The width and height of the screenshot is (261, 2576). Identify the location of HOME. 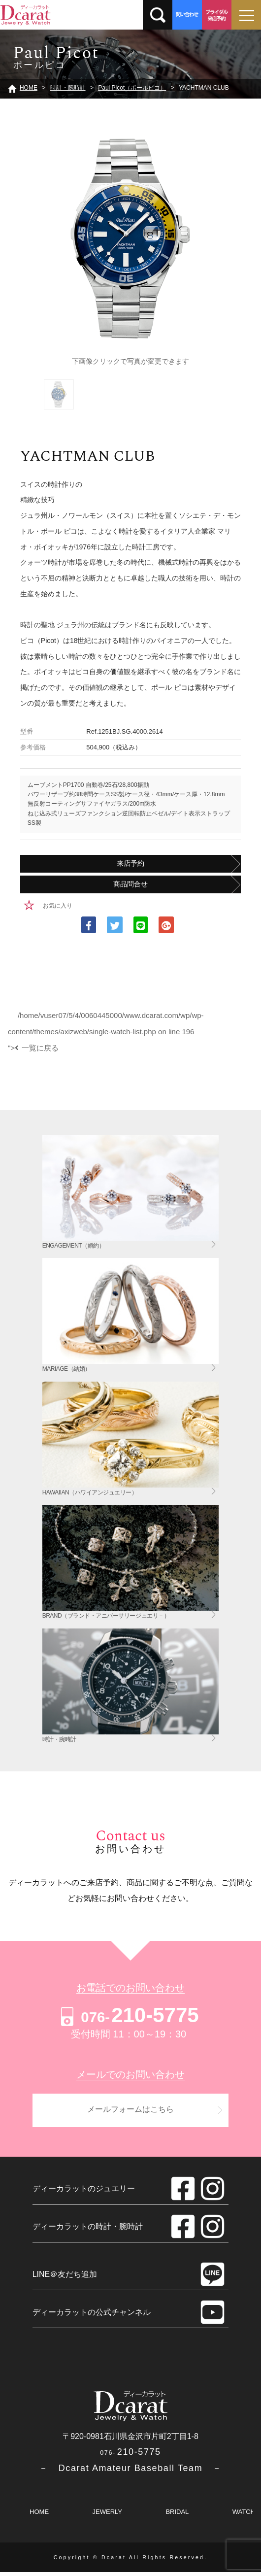
(39, 2515).